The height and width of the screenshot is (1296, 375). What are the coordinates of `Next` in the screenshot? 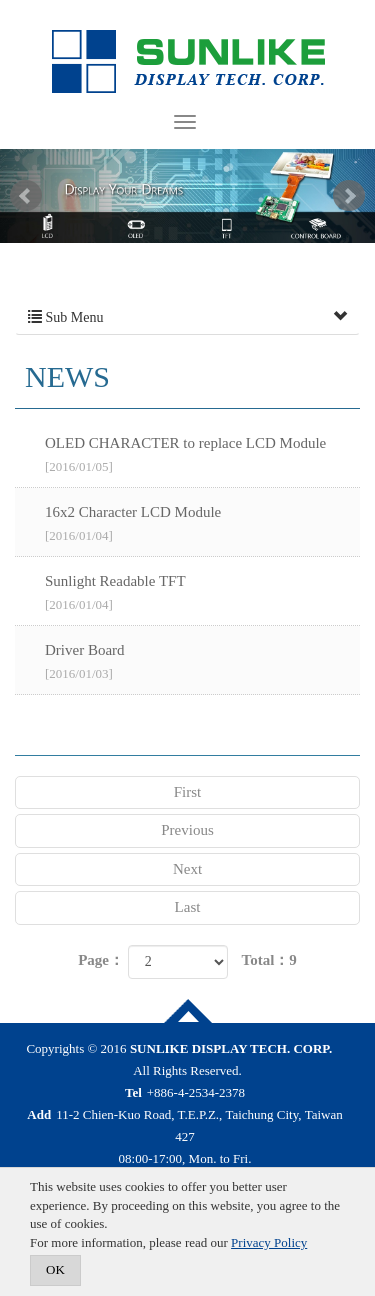 It's located at (349, 196).